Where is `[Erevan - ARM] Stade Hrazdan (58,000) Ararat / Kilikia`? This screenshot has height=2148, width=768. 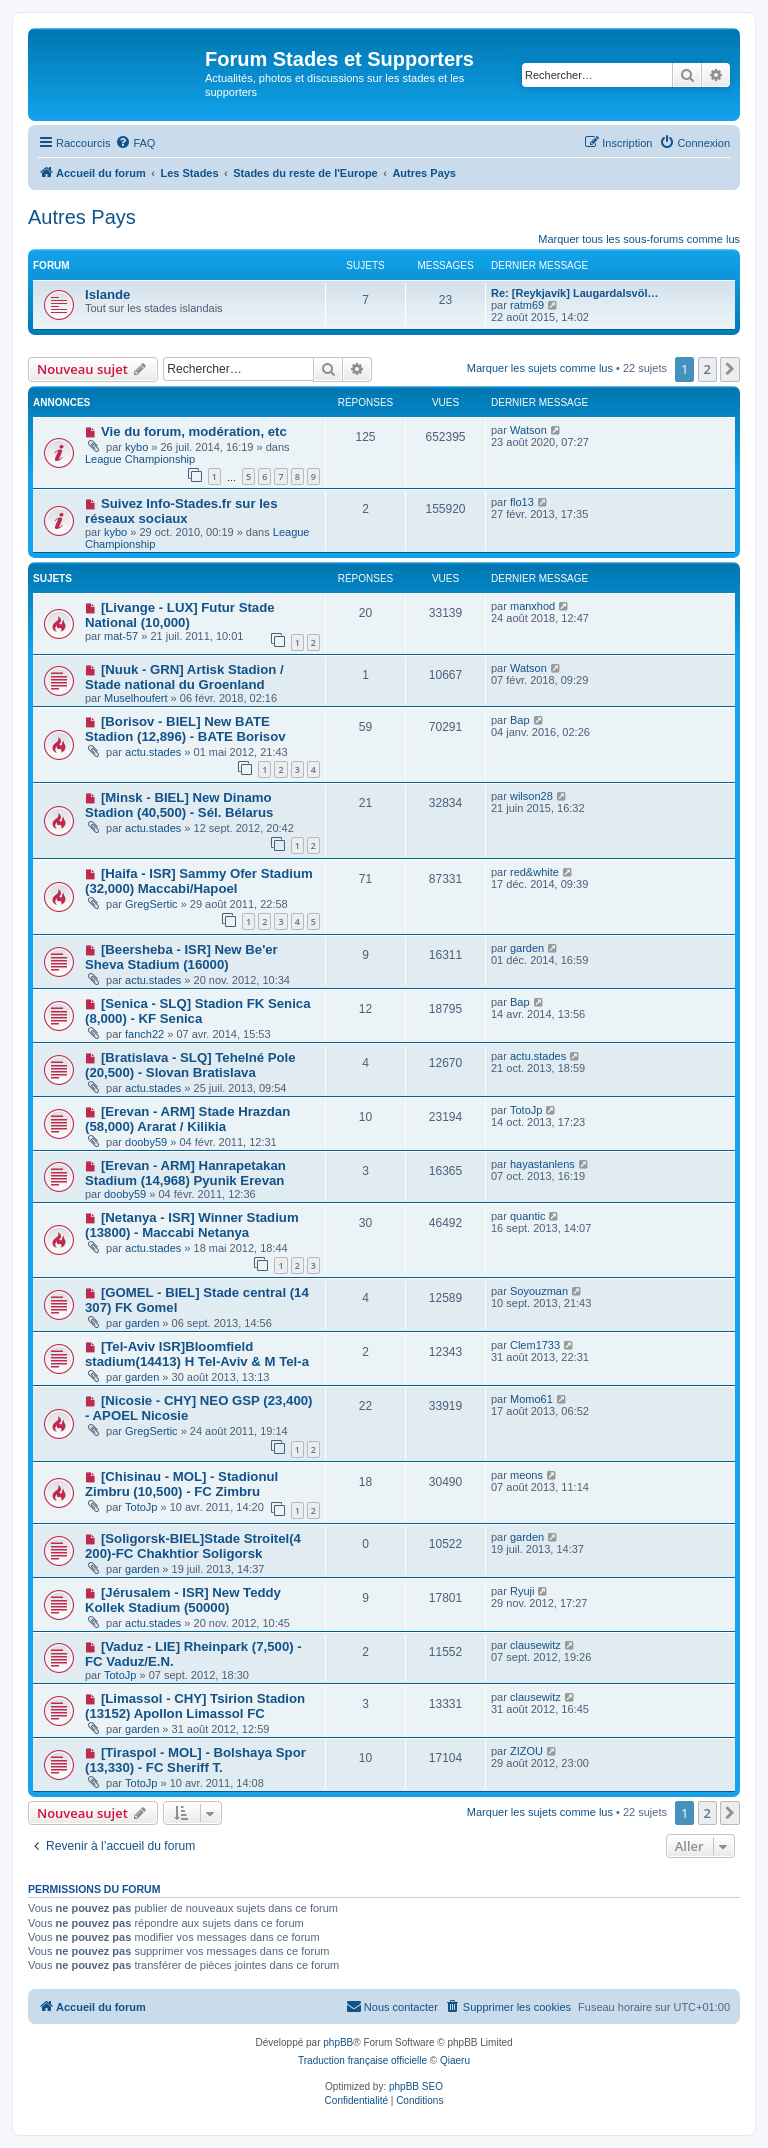 [Erevan - ARM] Stade Hrazdan (58,000) Ararat / Kilikia is located at coordinates (187, 1119).